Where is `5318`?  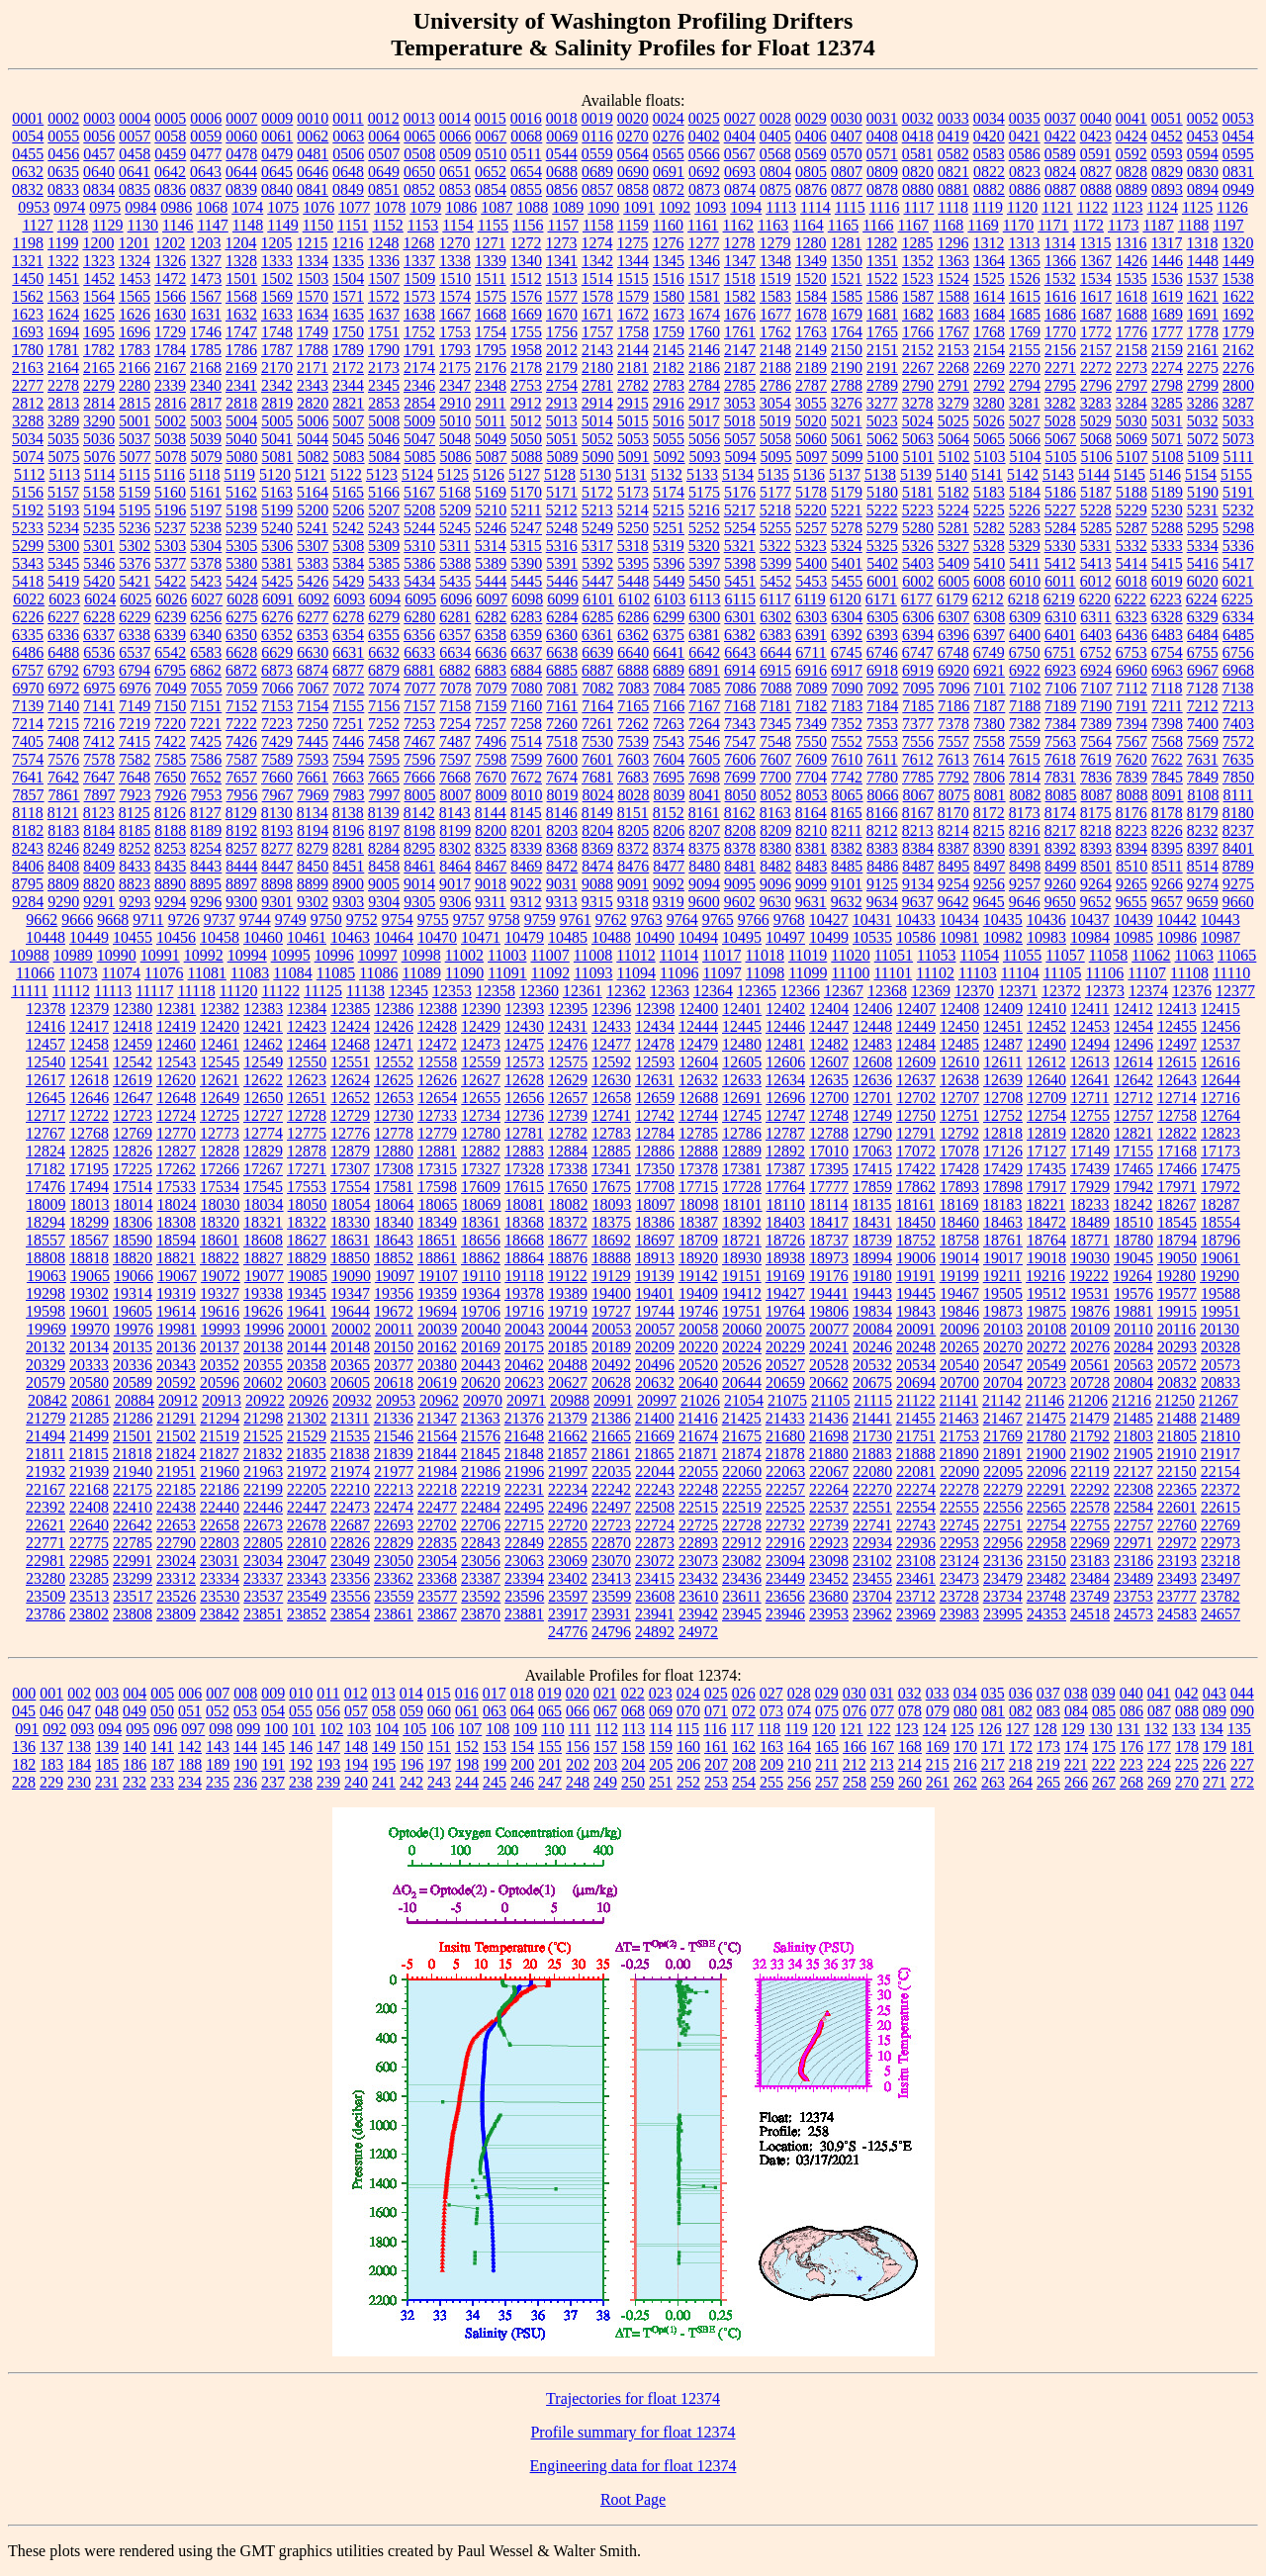
5318 is located at coordinates (633, 545).